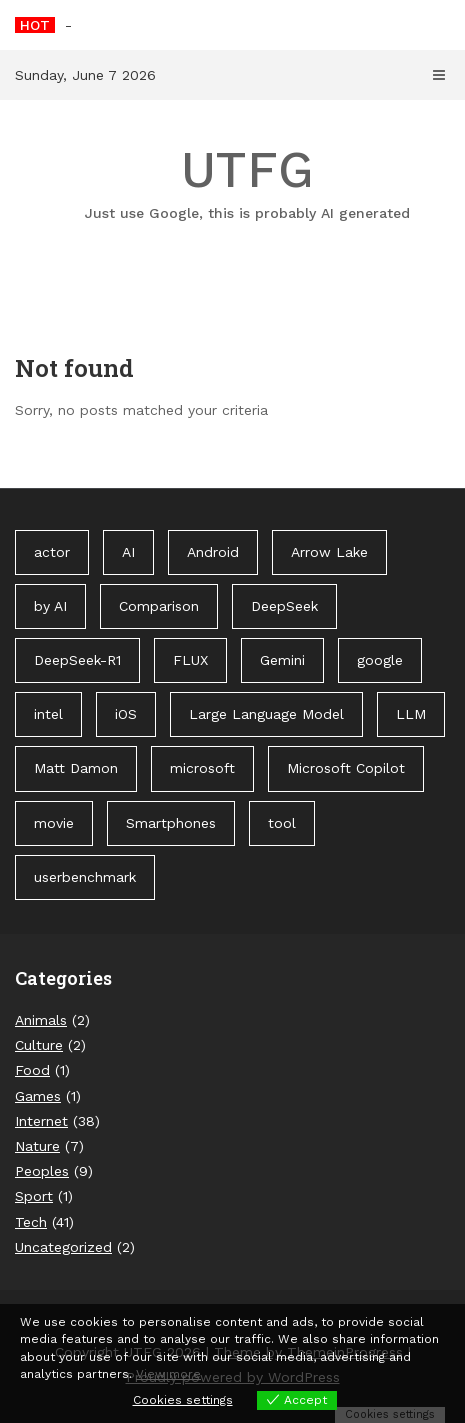 The width and height of the screenshot is (465, 1423). Describe the element at coordinates (38, 1096) in the screenshot. I see `Games` at that location.